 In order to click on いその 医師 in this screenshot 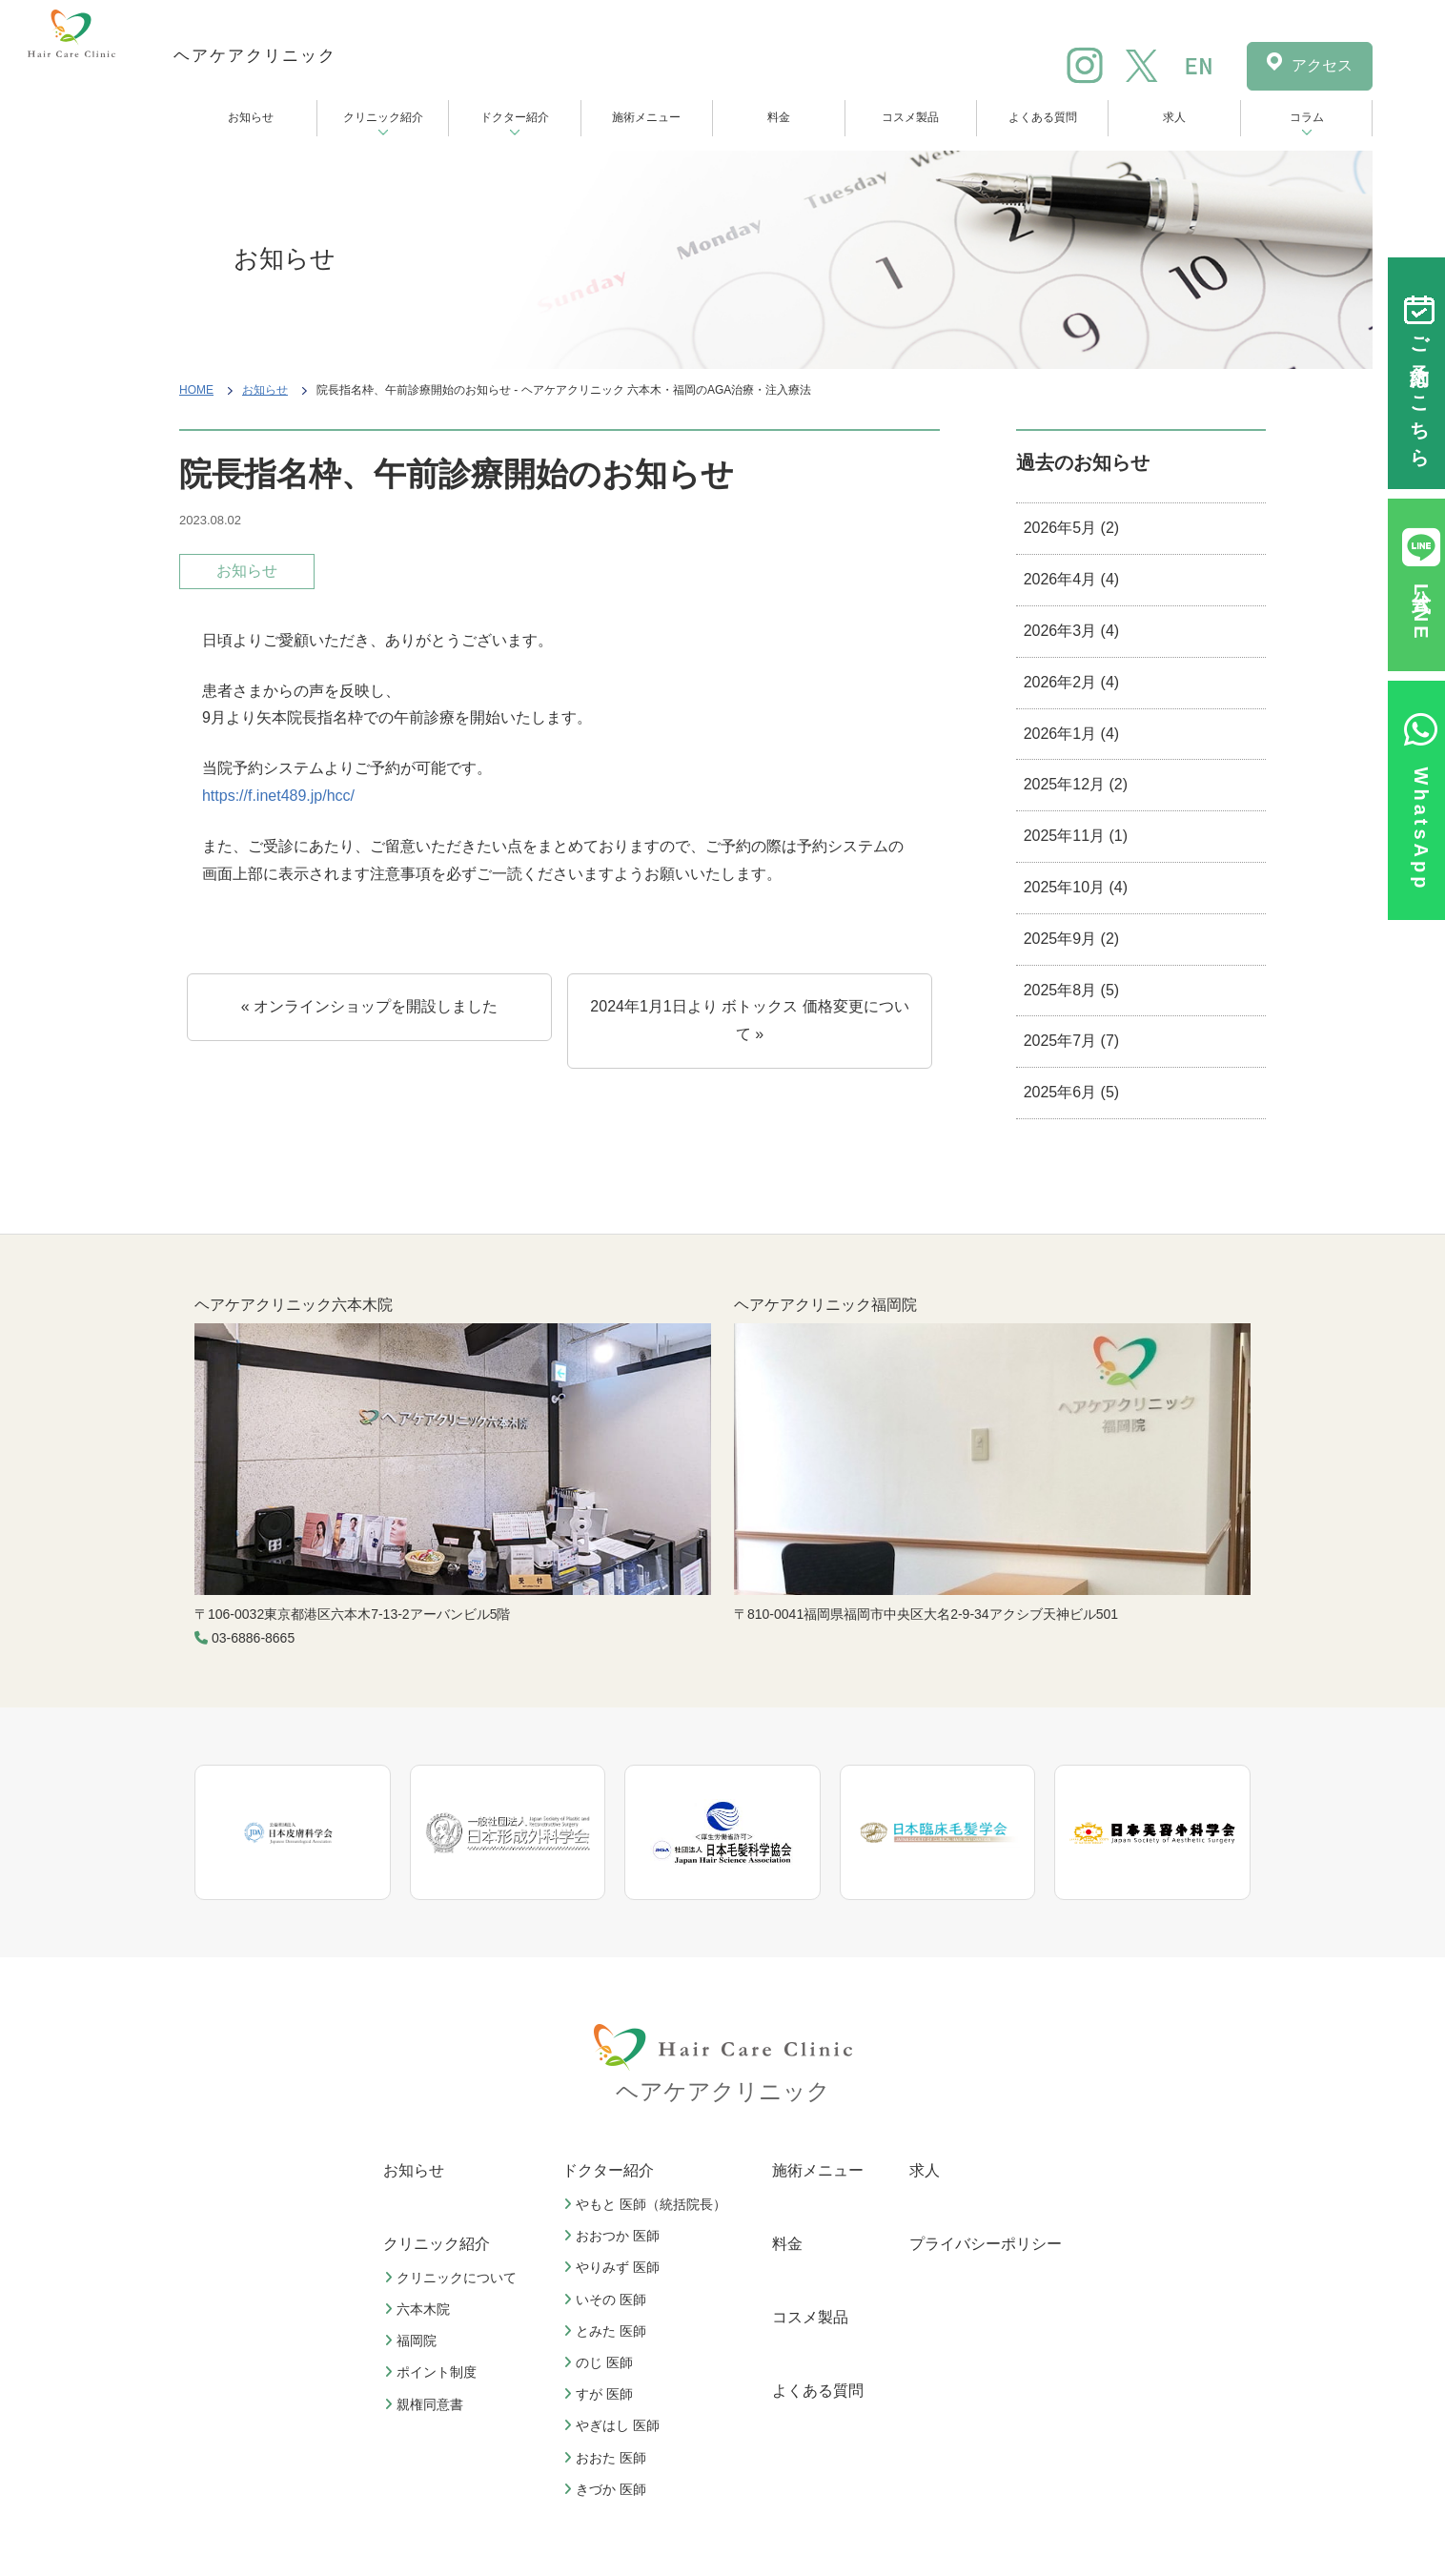, I will do `click(607, 2299)`.